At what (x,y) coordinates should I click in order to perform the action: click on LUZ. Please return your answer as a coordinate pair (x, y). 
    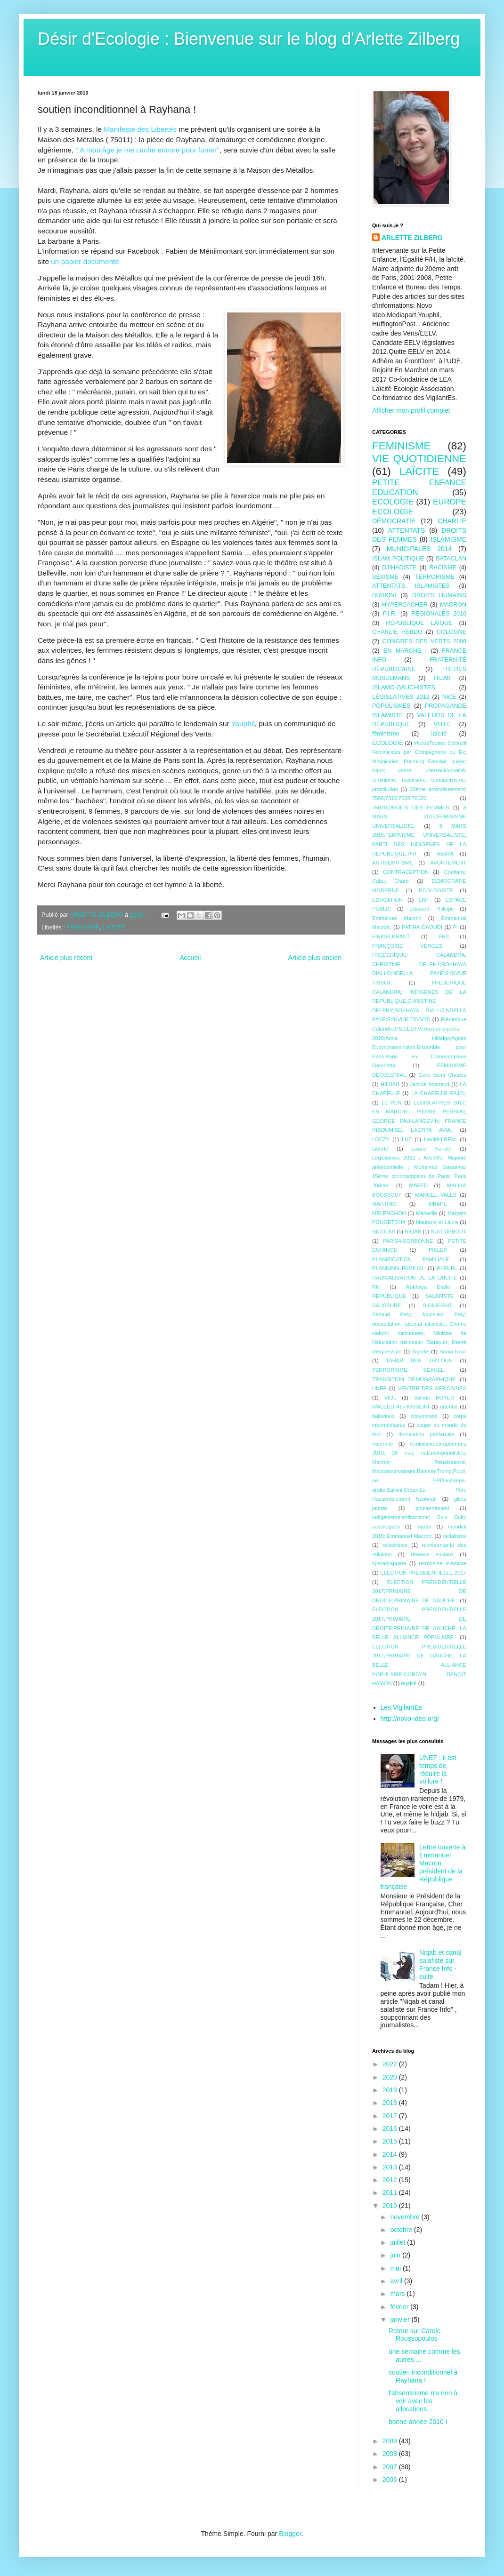
    Looking at the image, I should click on (407, 1139).